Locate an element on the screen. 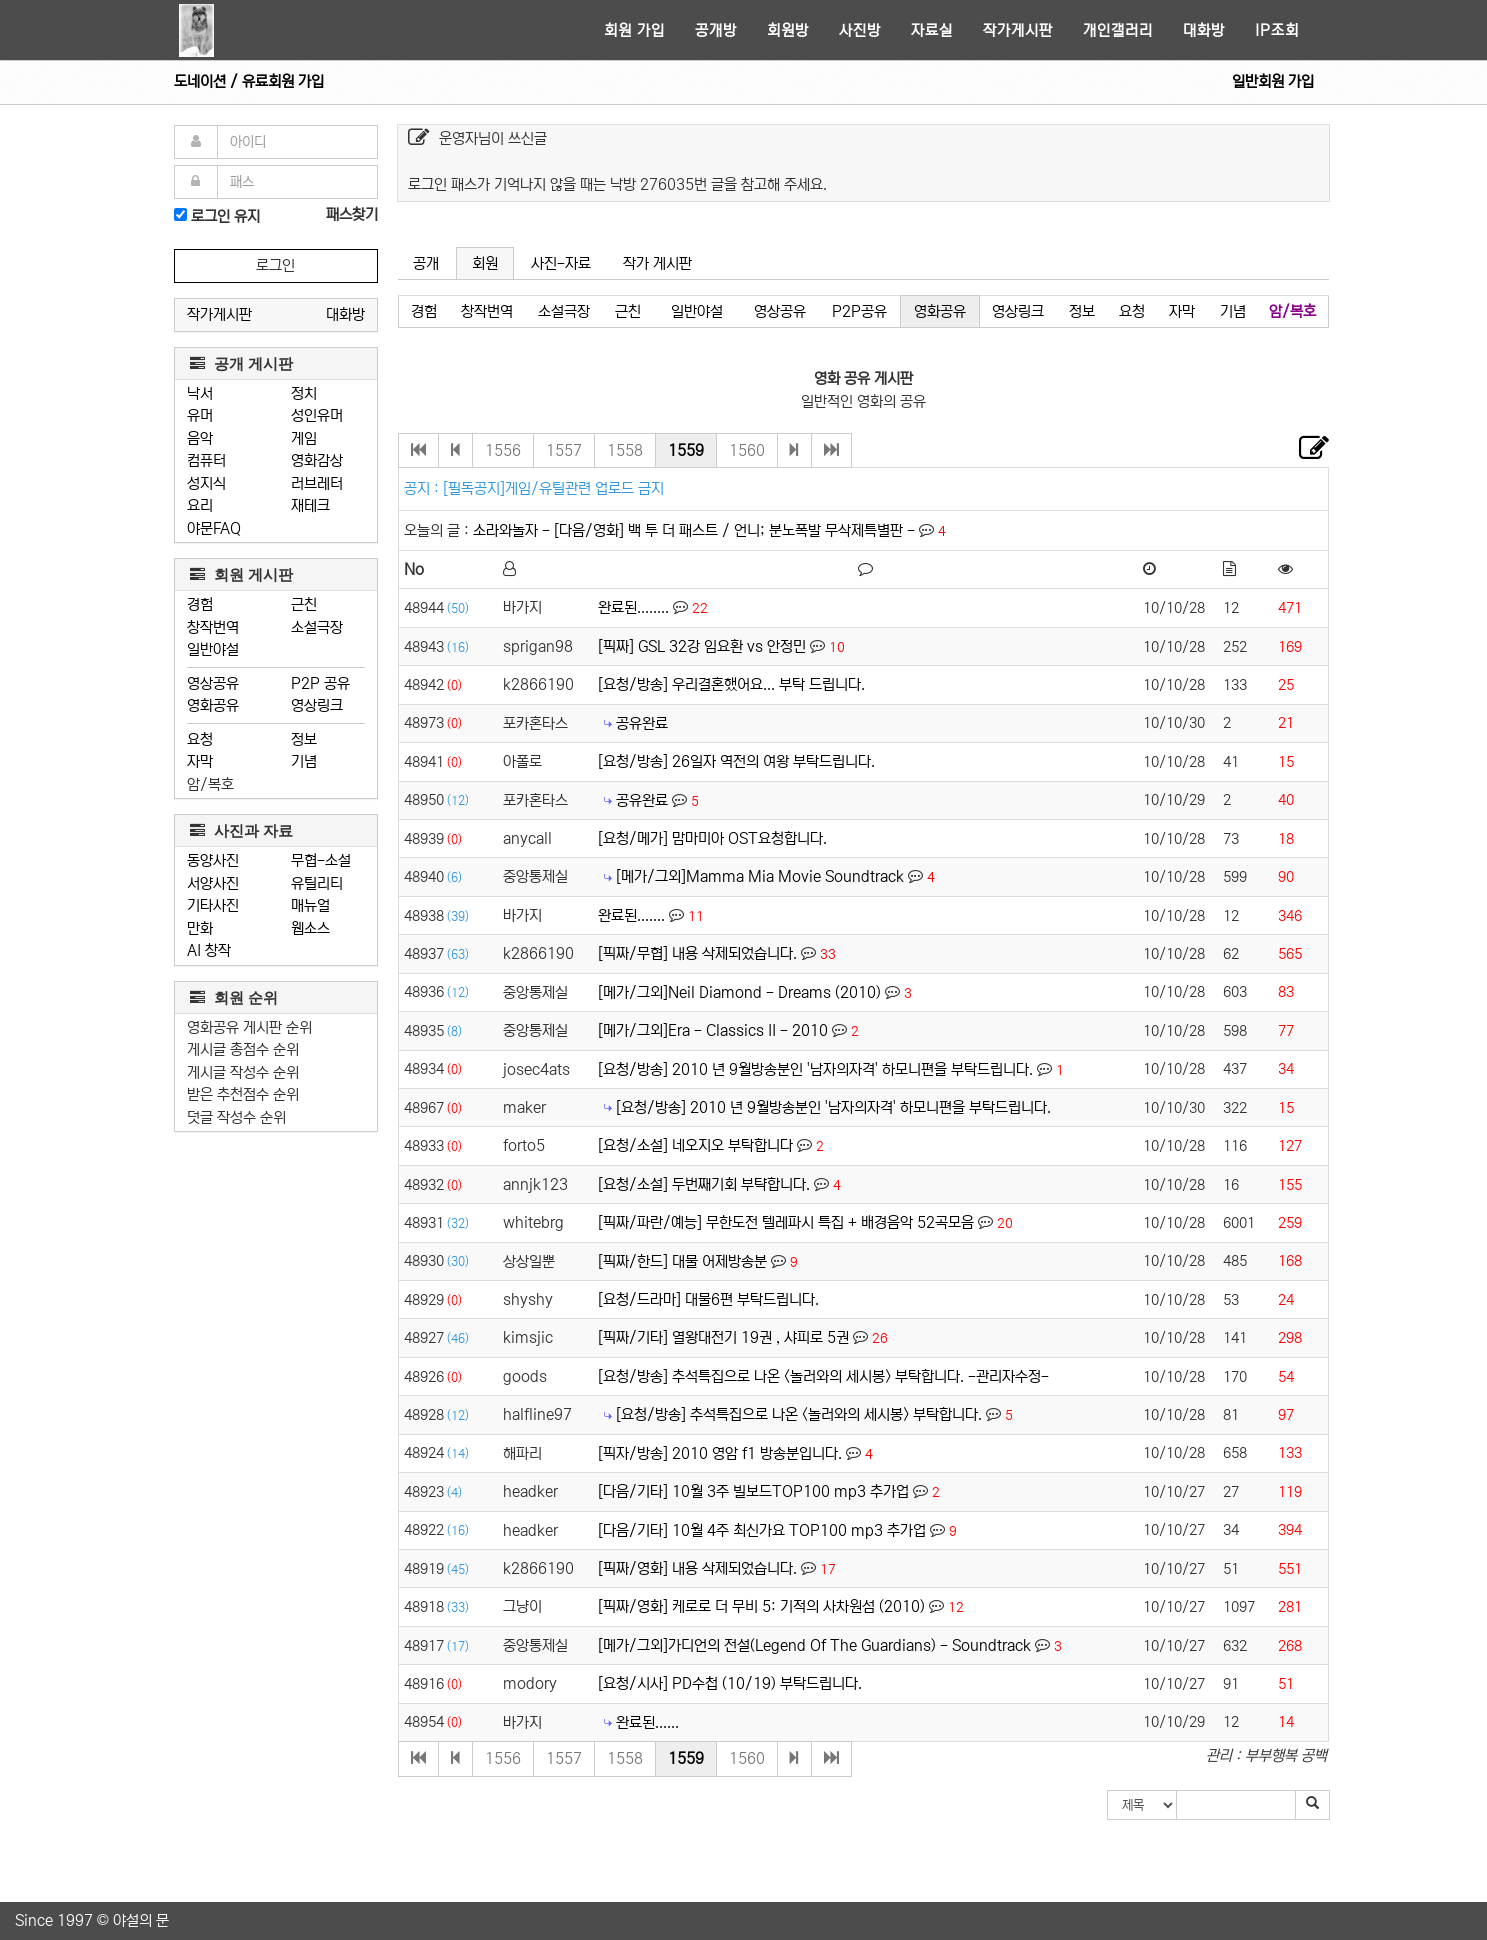 This screenshot has height=1940, width=1487. 요리 is located at coordinates (200, 505).